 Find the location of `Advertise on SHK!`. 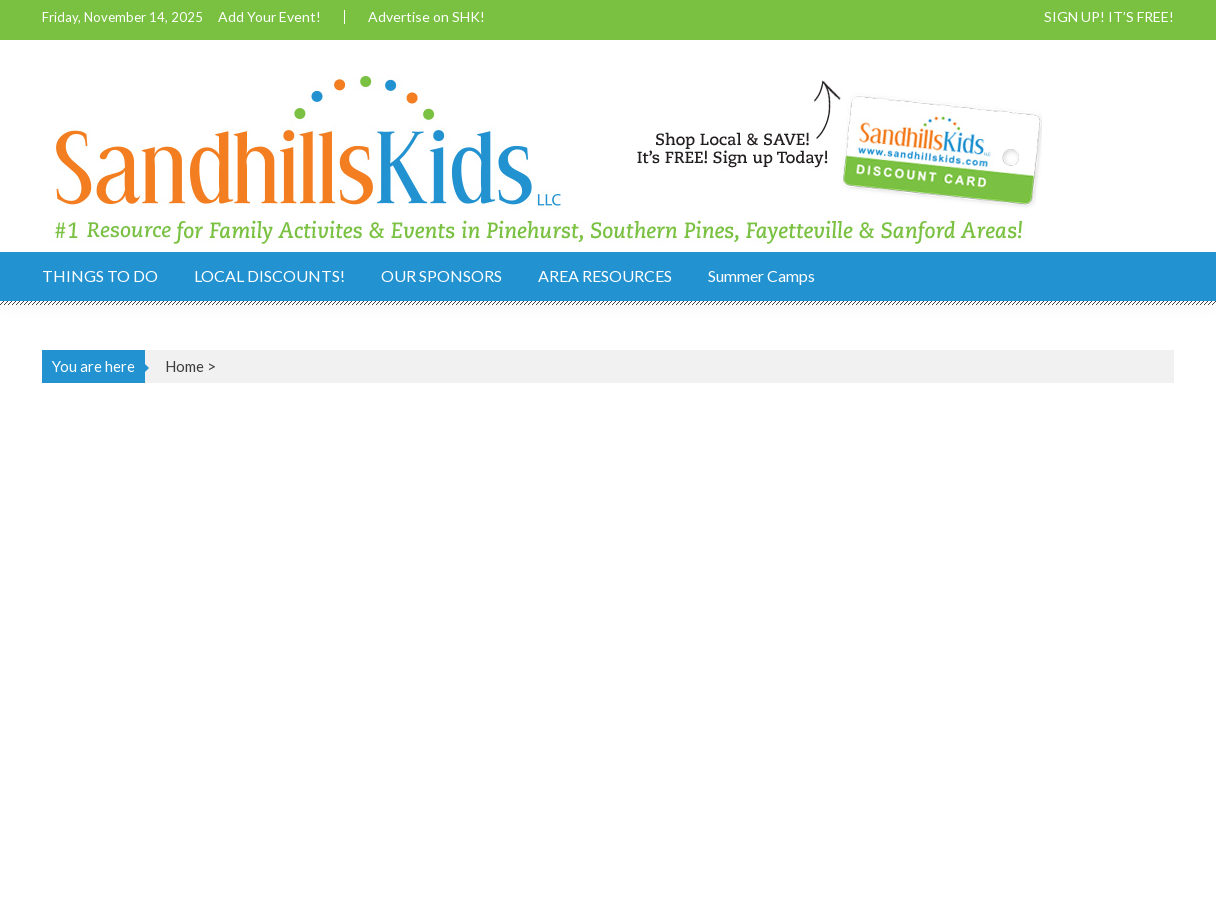

Advertise on SHK! is located at coordinates (426, 17).